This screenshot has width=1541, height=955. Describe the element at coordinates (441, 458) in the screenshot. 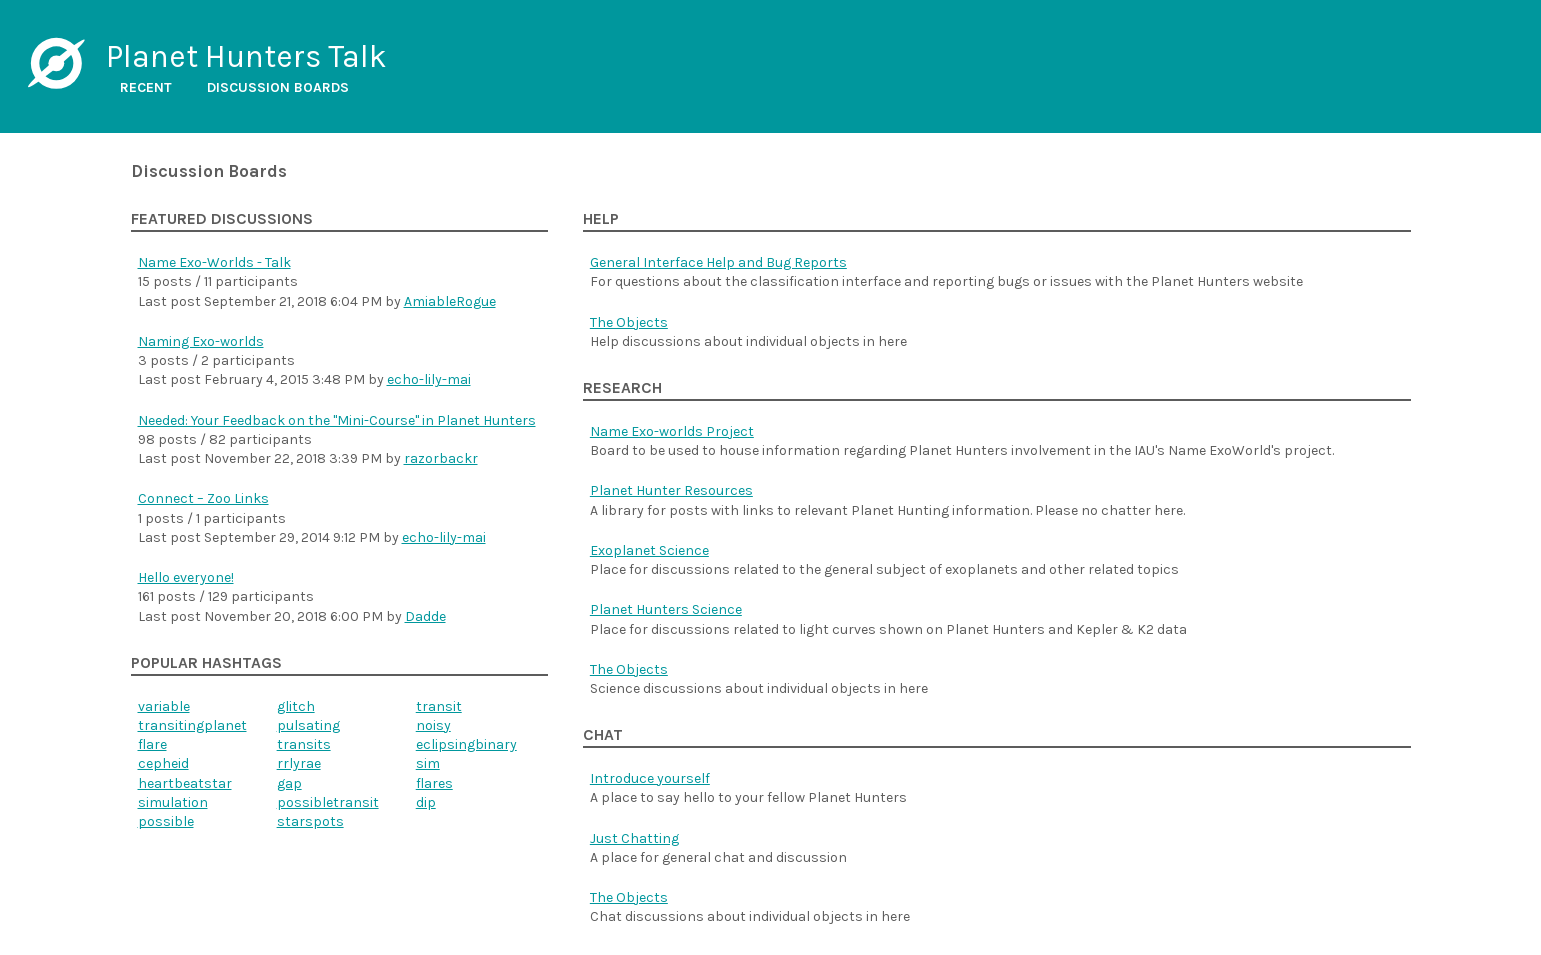

I see `razorbackr` at that location.